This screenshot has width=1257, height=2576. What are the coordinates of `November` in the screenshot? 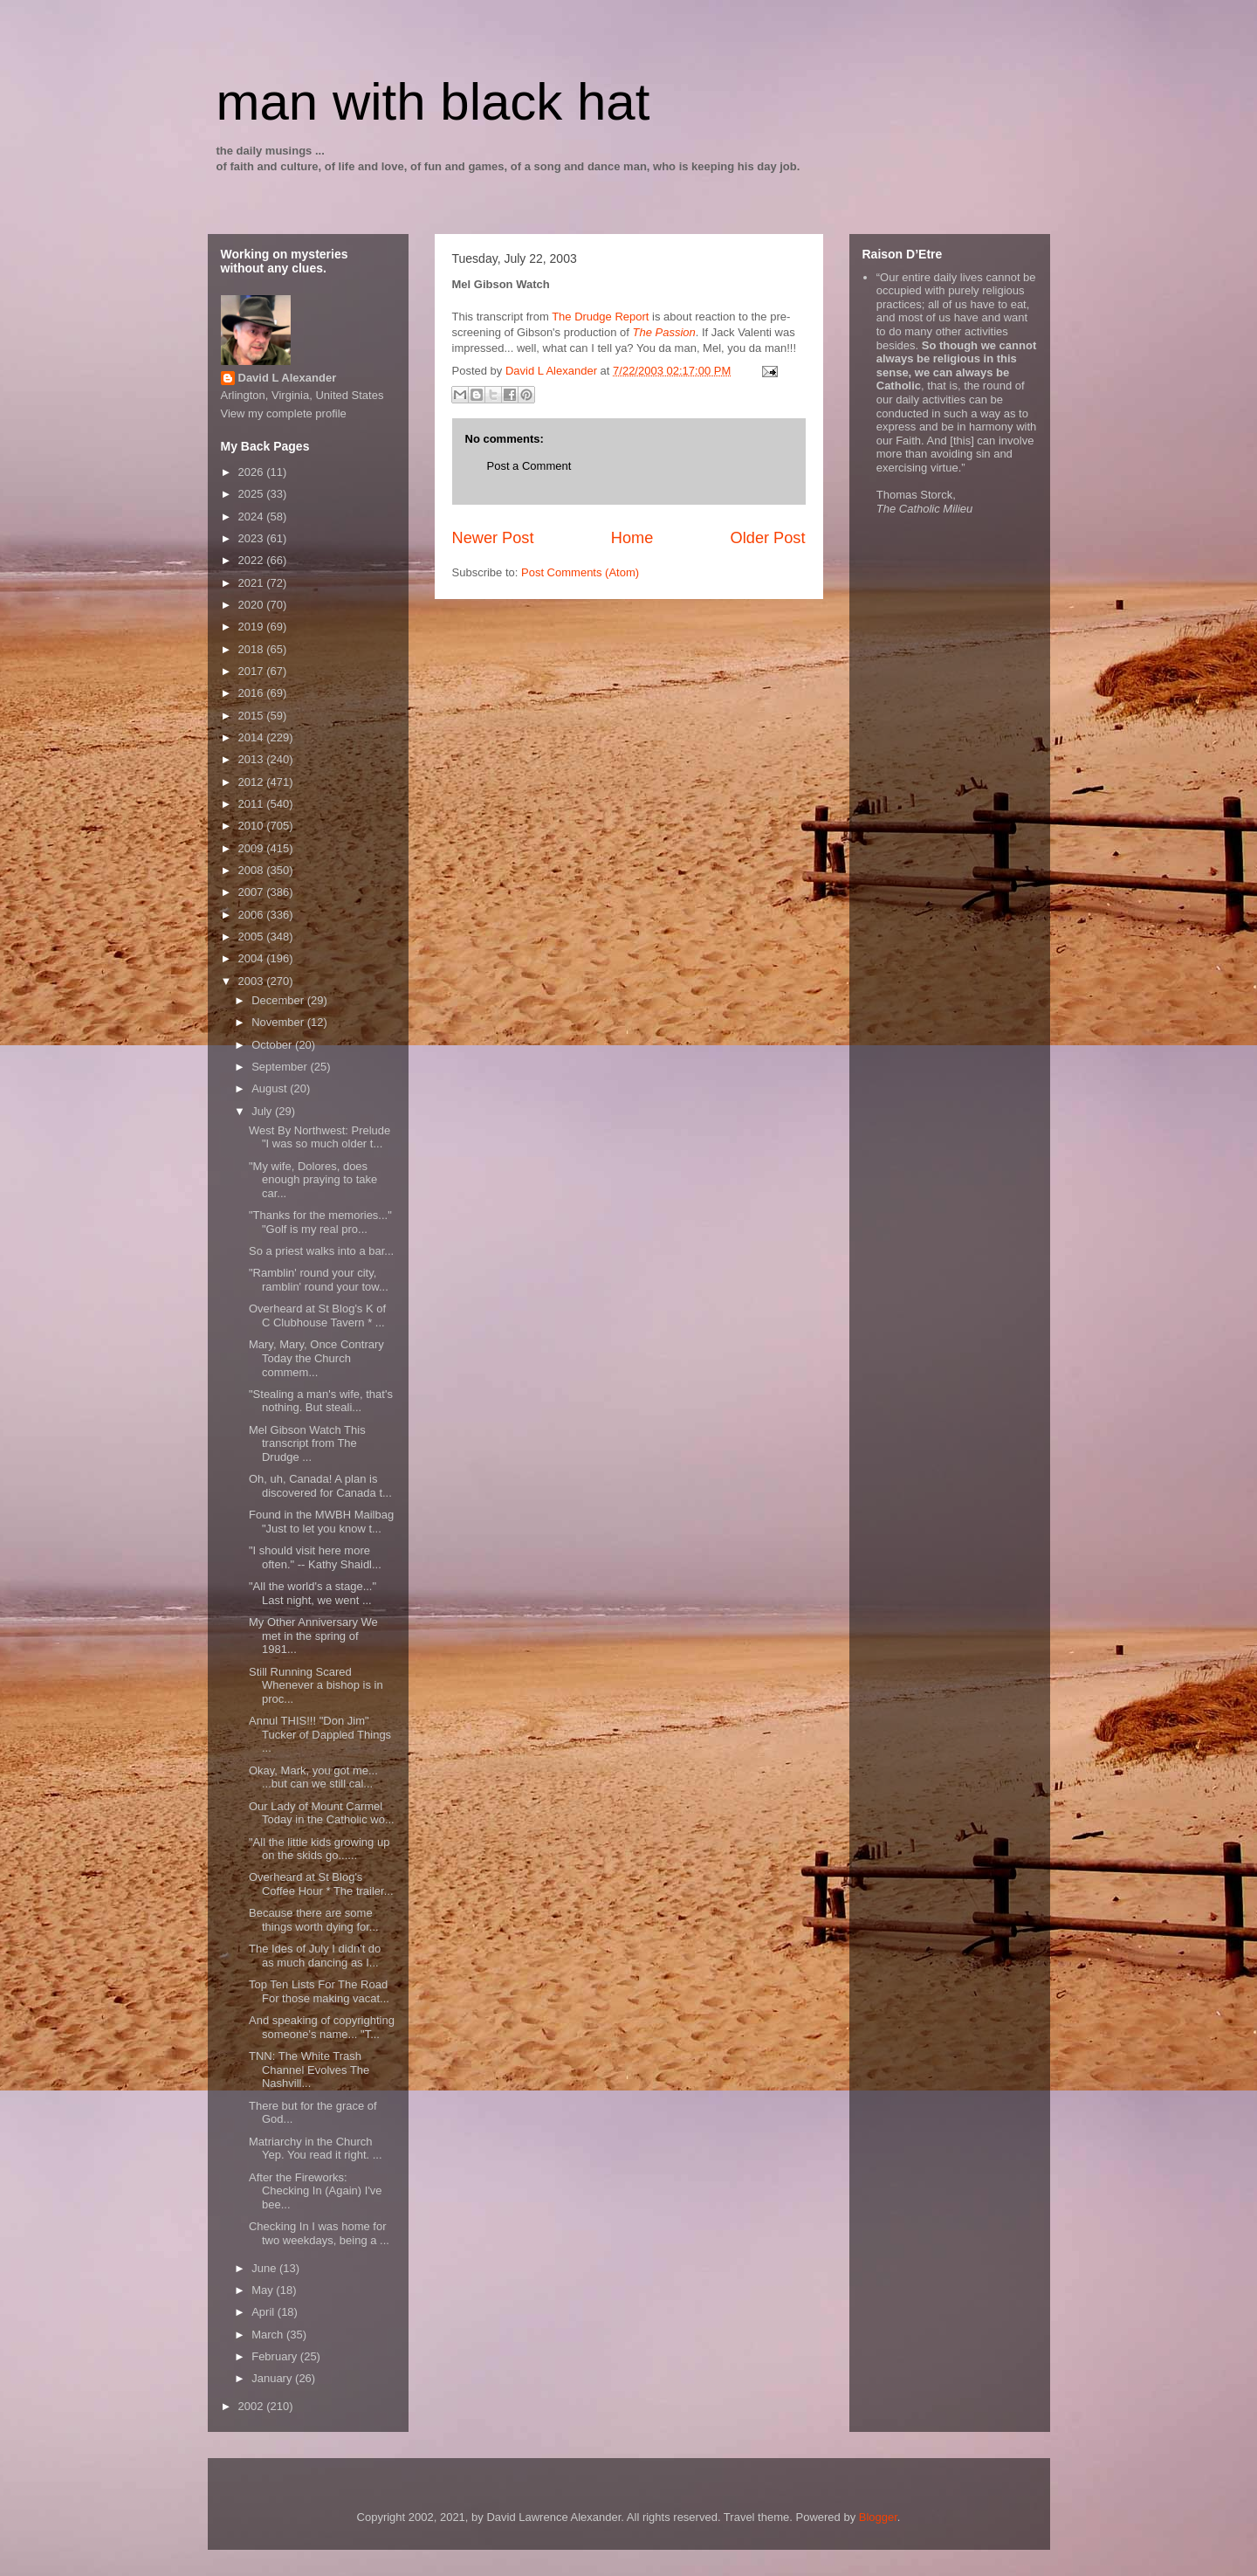 It's located at (279, 1022).